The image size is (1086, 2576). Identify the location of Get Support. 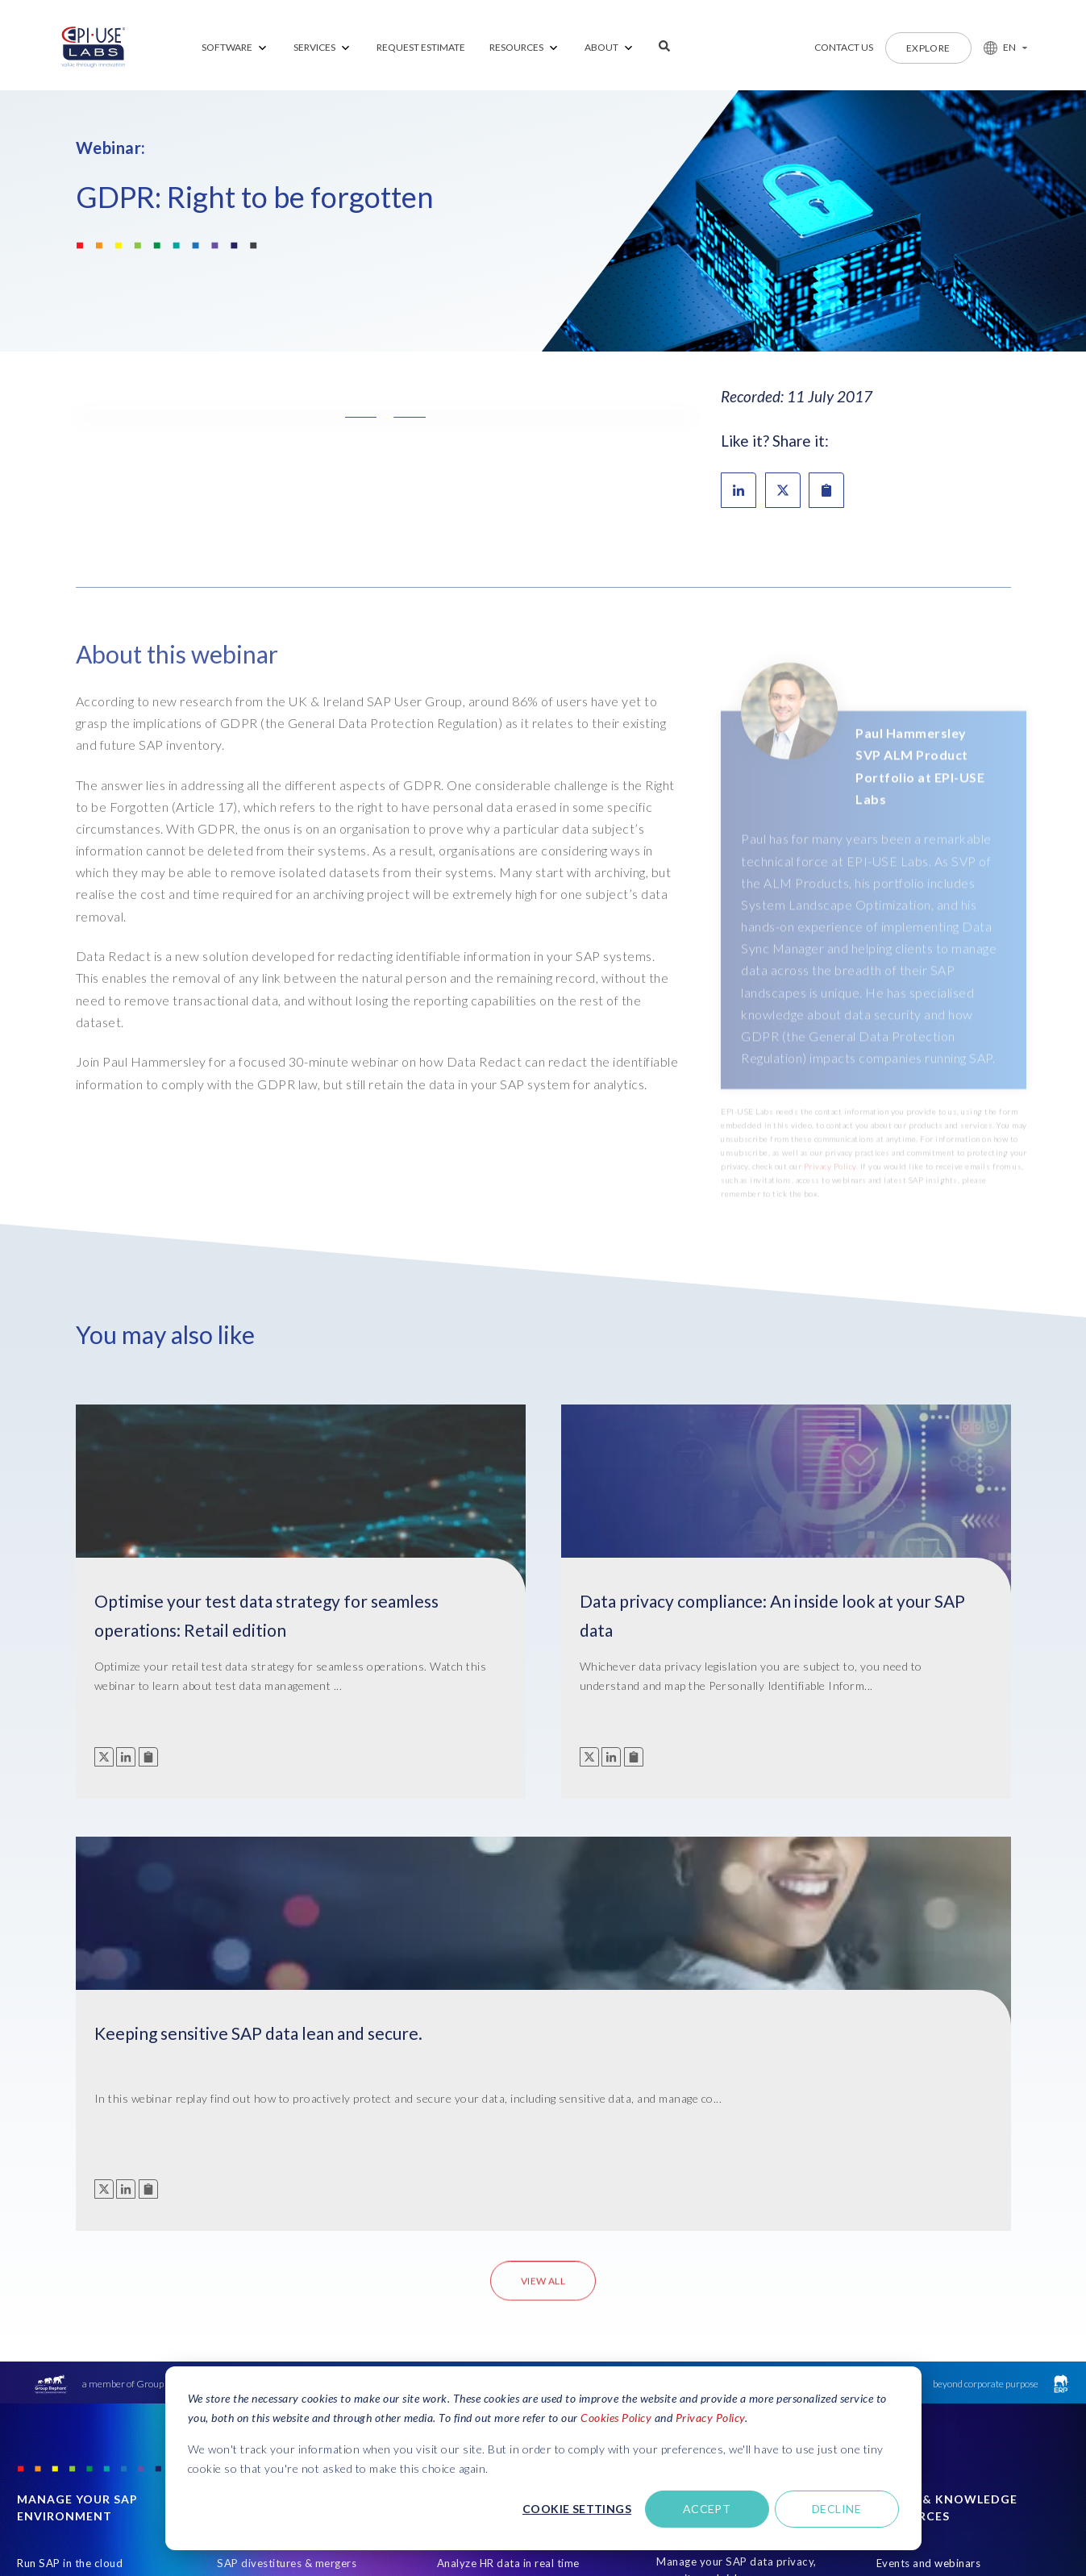
(972, 2393).